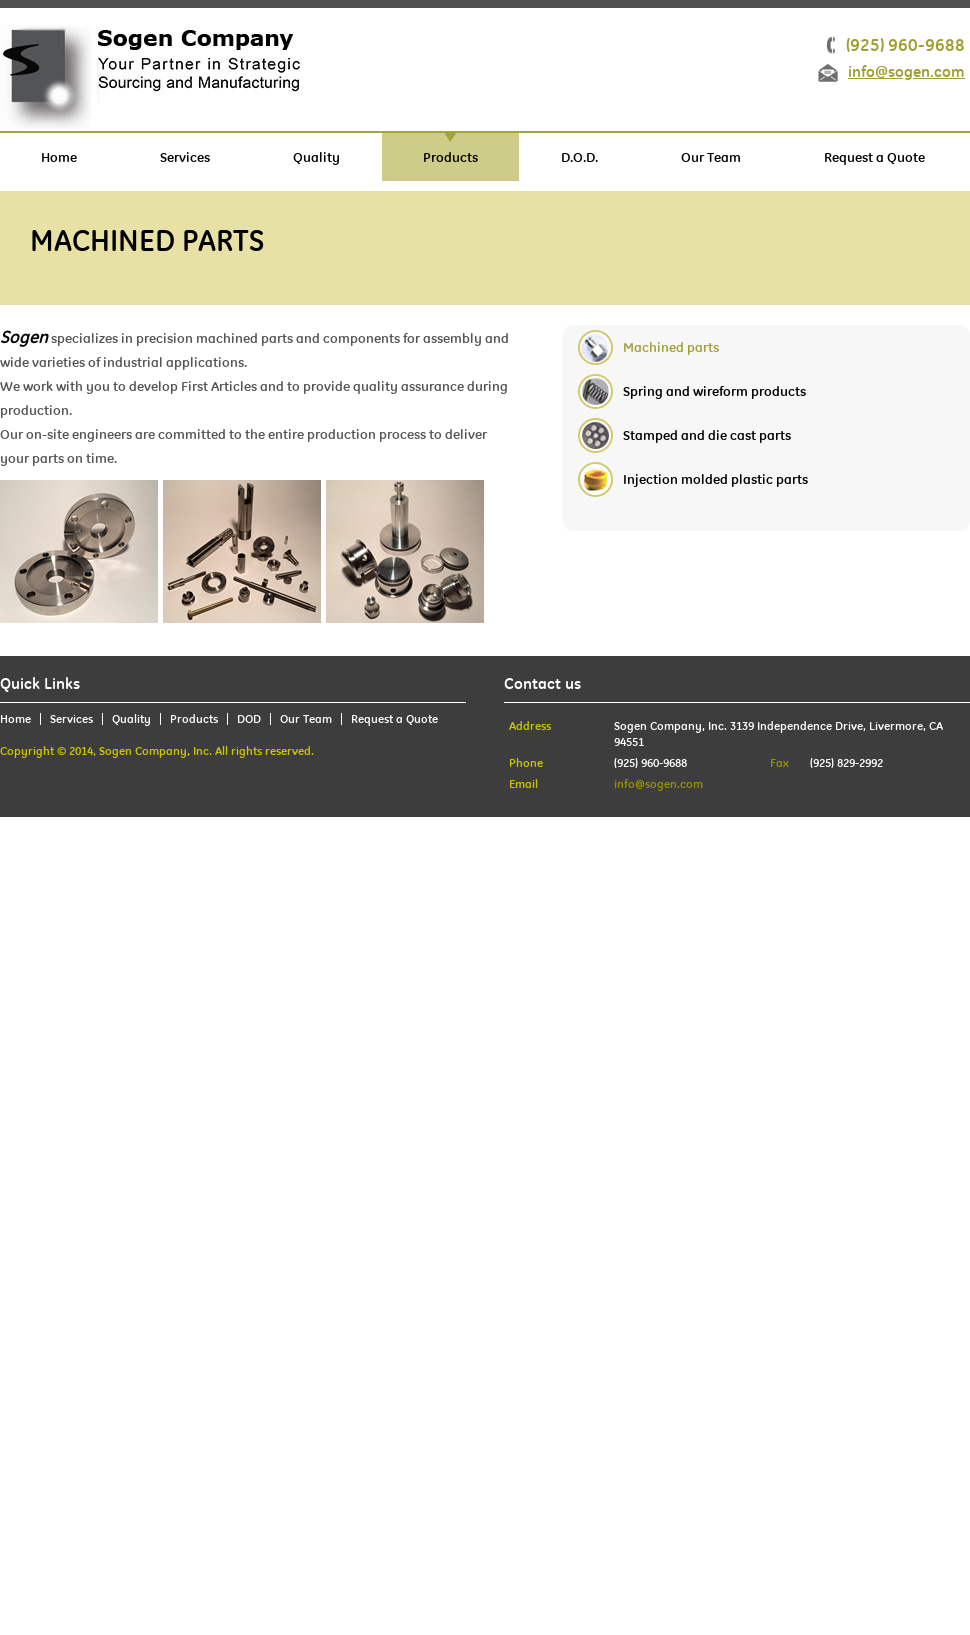 Image resolution: width=970 pixels, height=1635 pixels. What do you see at coordinates (185, 157) in the screenshot?
I see `Services` at bounding box center [185, 157].